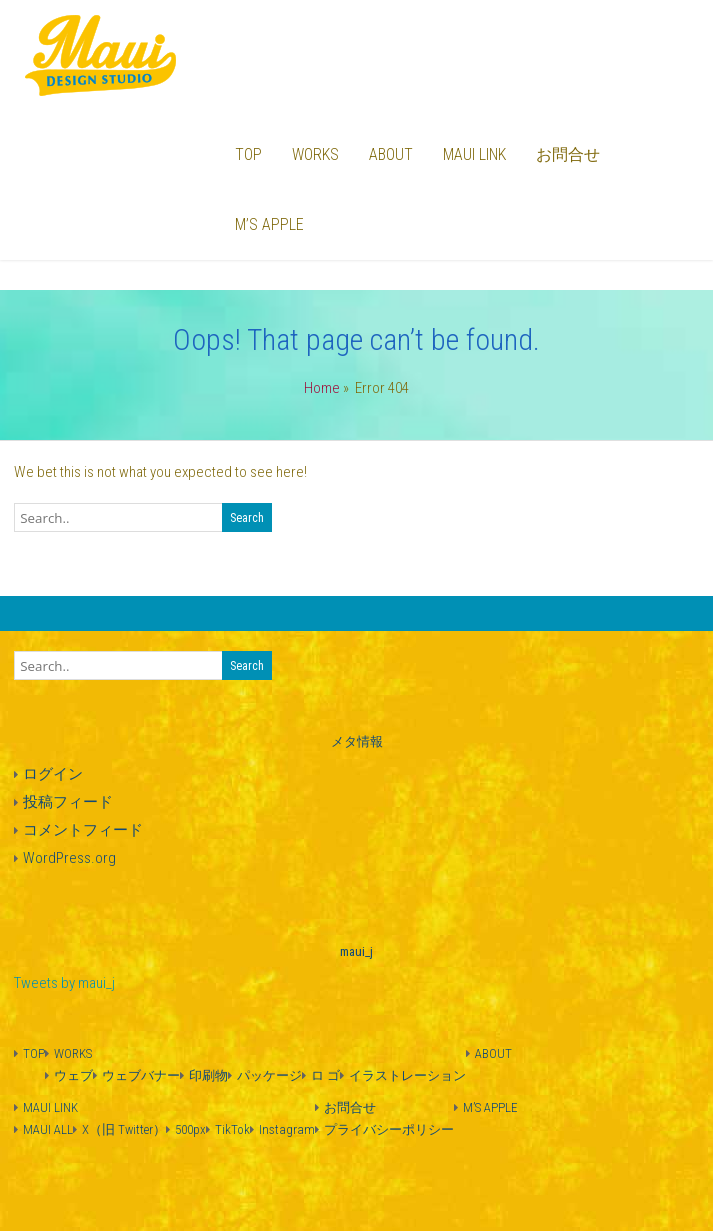 Image resolution: width=713 pixels, height=1231 pixels. What do you see at coordinates (64, 983) in the screenshot?
I see `Tweets by maui_j` at bounding box center [64, 983].